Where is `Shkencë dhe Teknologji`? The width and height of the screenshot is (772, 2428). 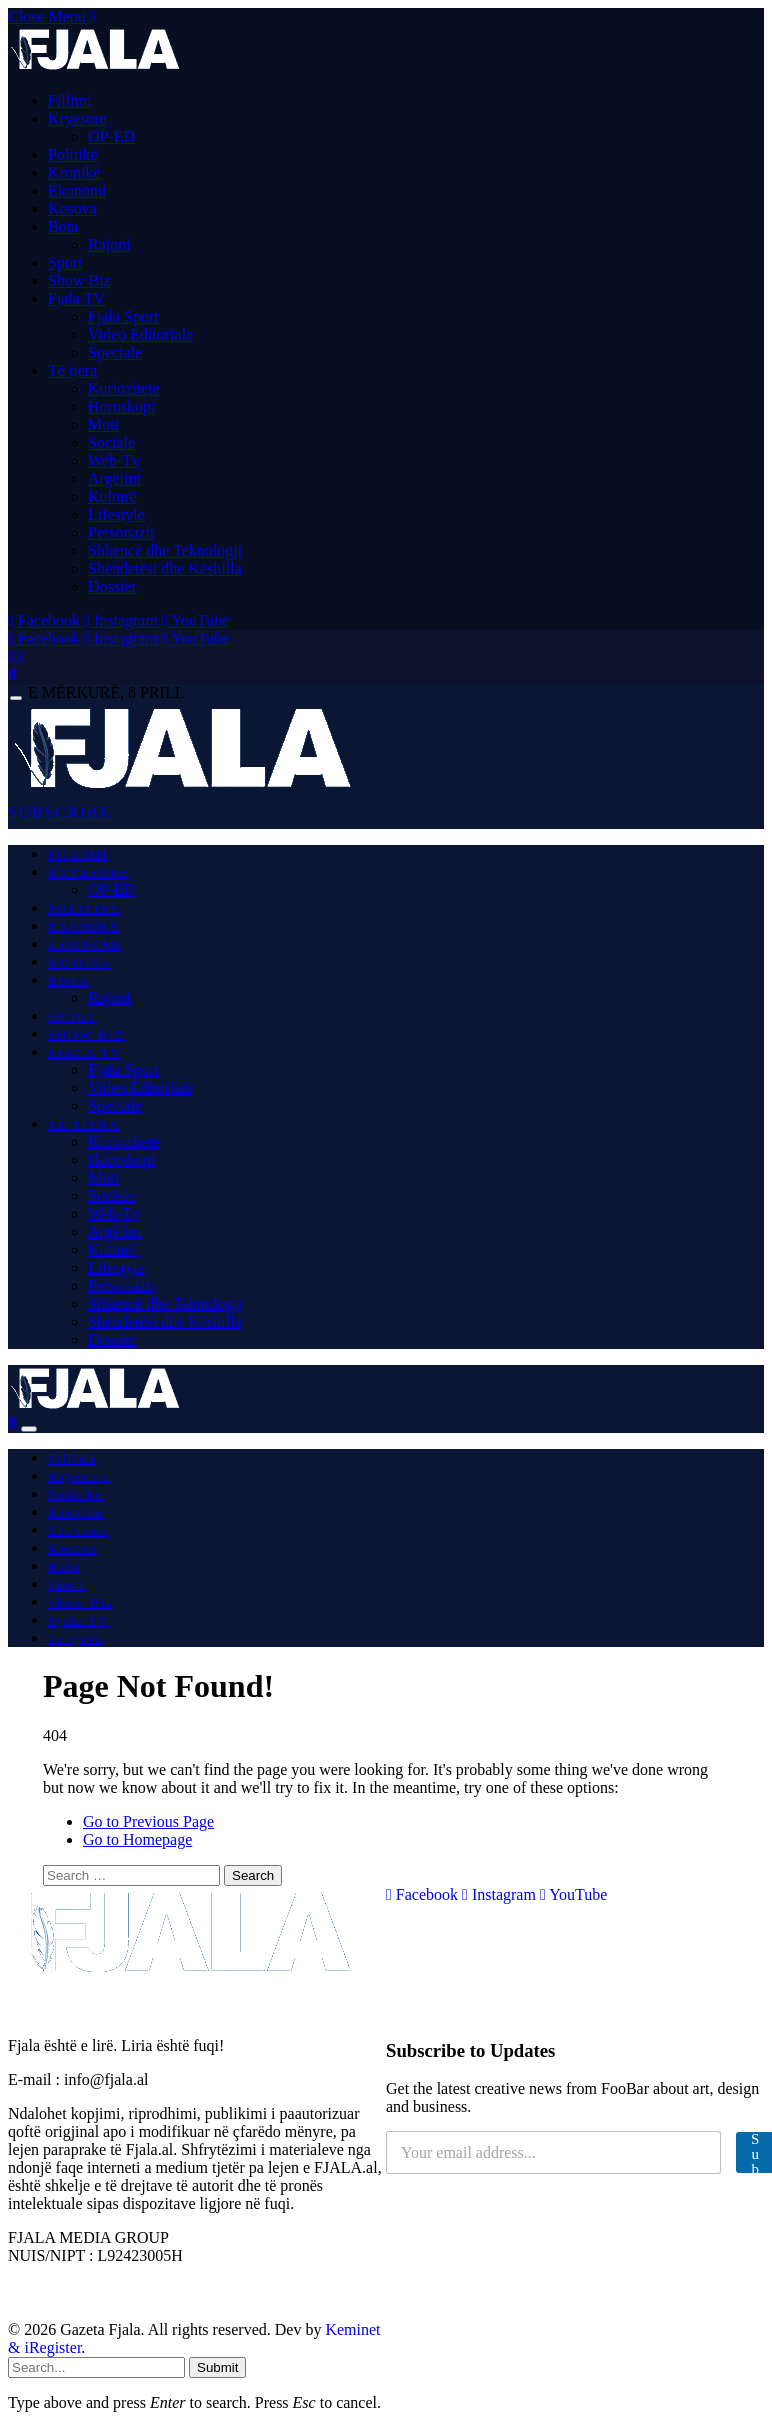 Shkencë dhe Teknologji is located at coordinates (165, 550).